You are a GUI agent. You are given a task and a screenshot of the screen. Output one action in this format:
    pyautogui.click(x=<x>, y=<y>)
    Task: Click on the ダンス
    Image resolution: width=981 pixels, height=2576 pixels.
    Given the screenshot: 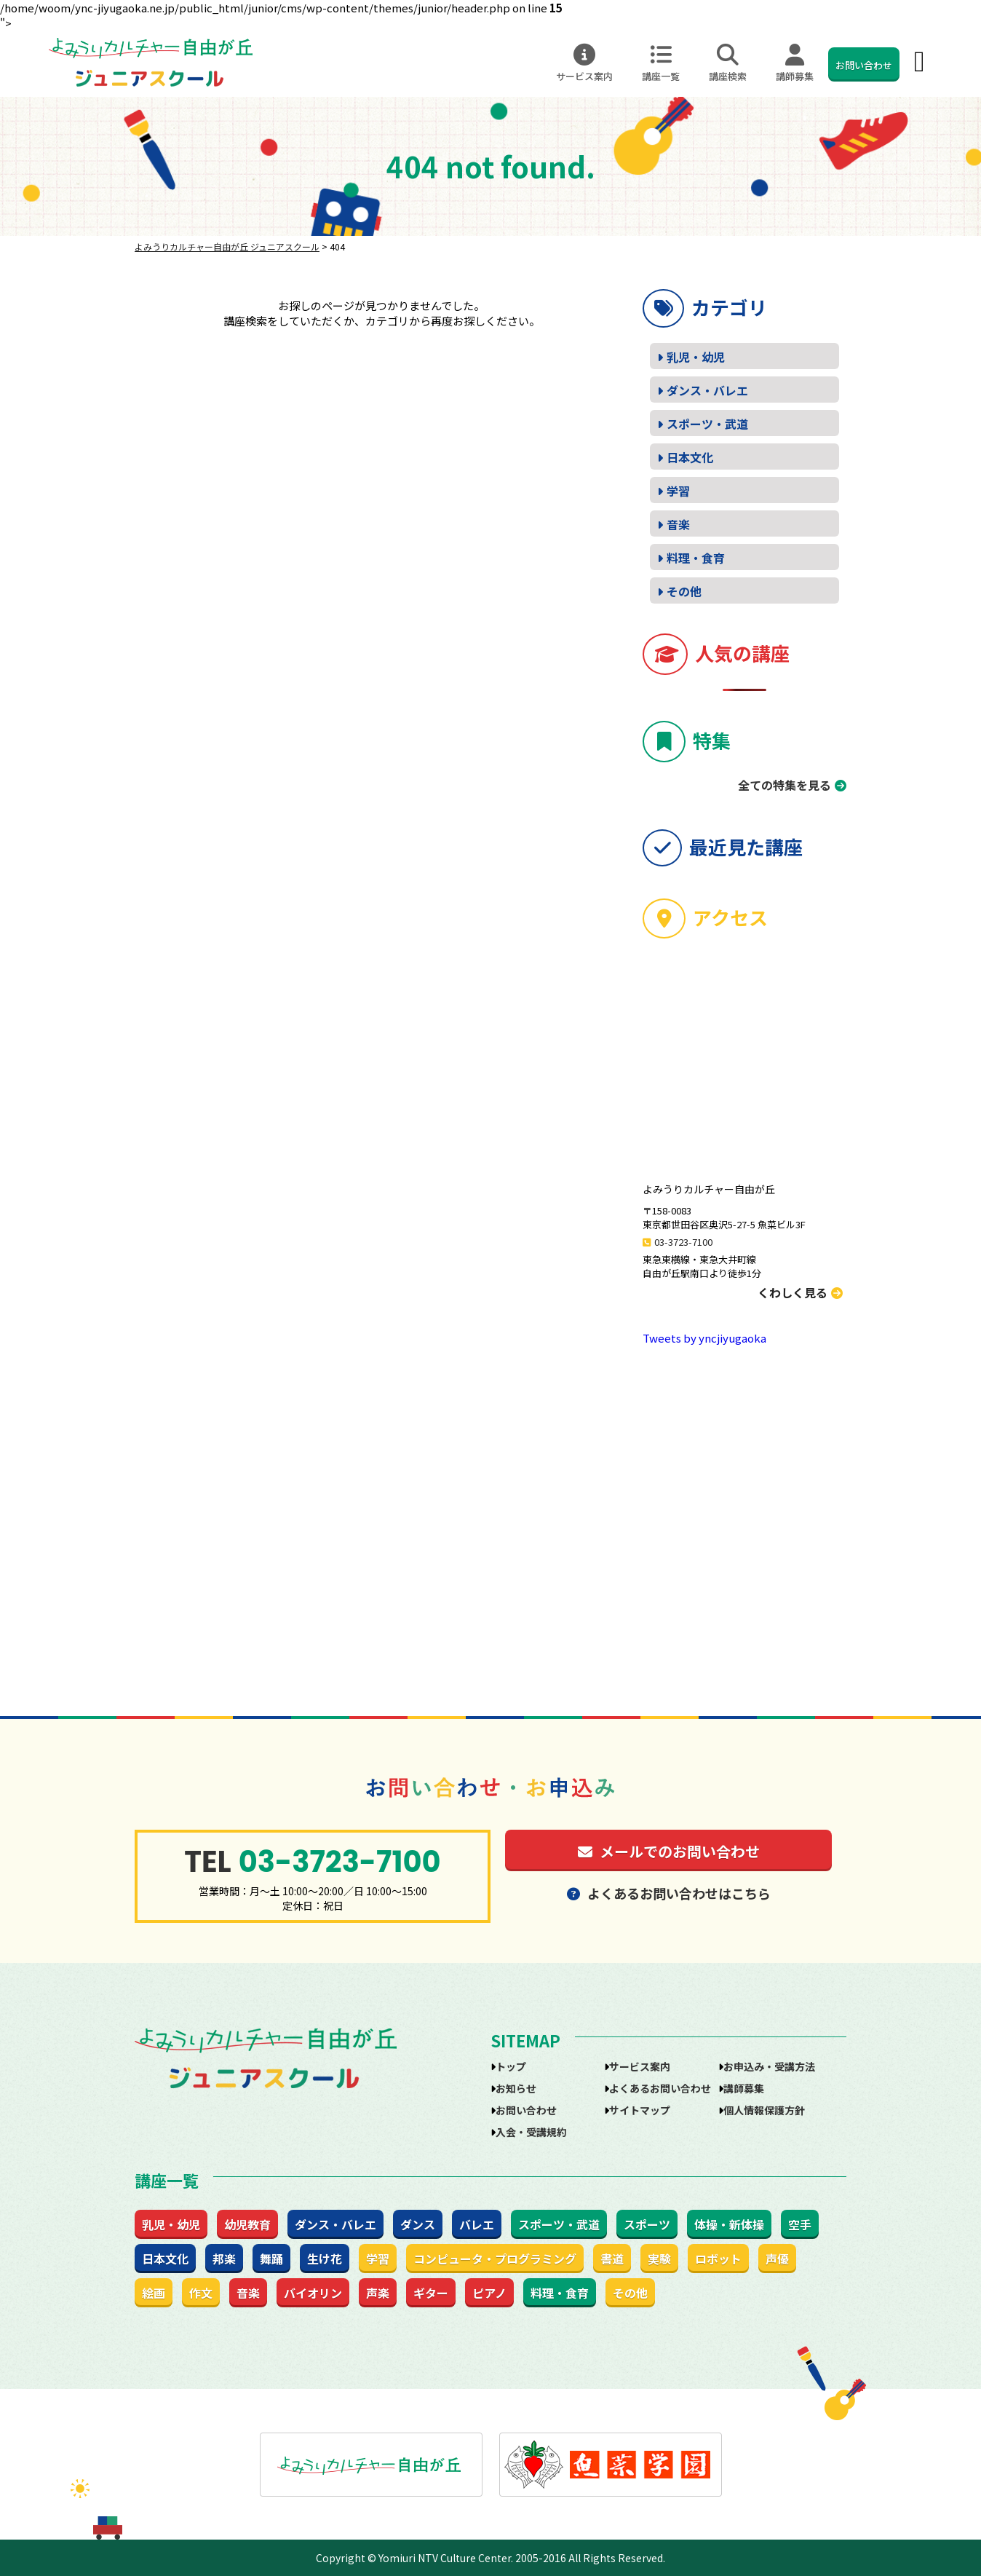 What is the action you would take?
    pyautogui.click(x=417, y=2224)
    